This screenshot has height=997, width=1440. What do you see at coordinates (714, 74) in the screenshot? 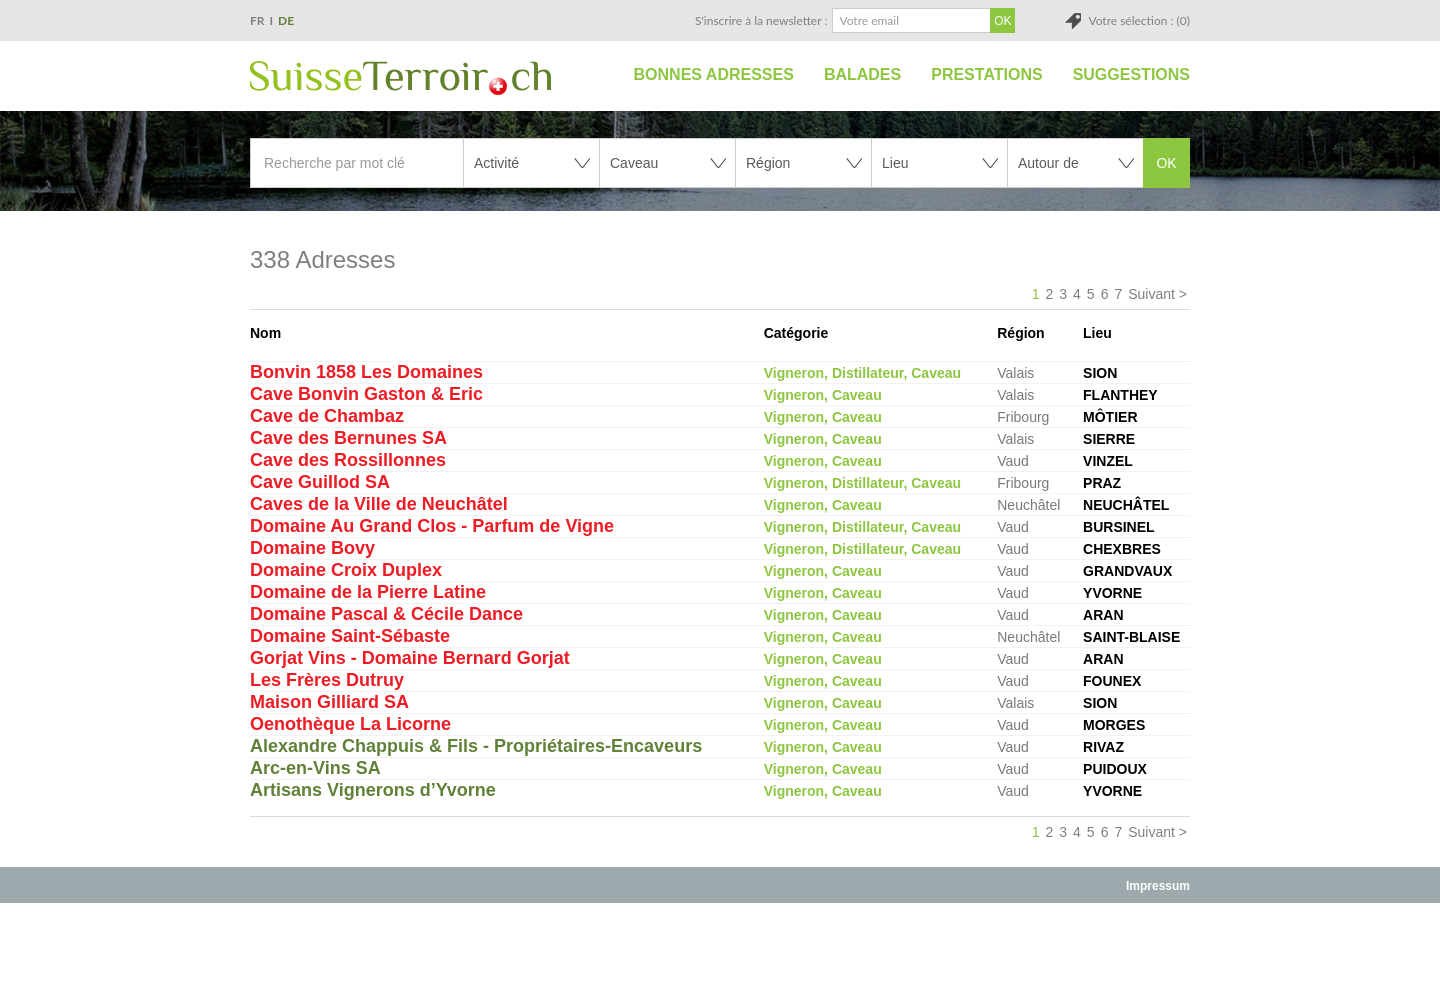
I see `Bonnes adresses` at bounding box center [714, 74].